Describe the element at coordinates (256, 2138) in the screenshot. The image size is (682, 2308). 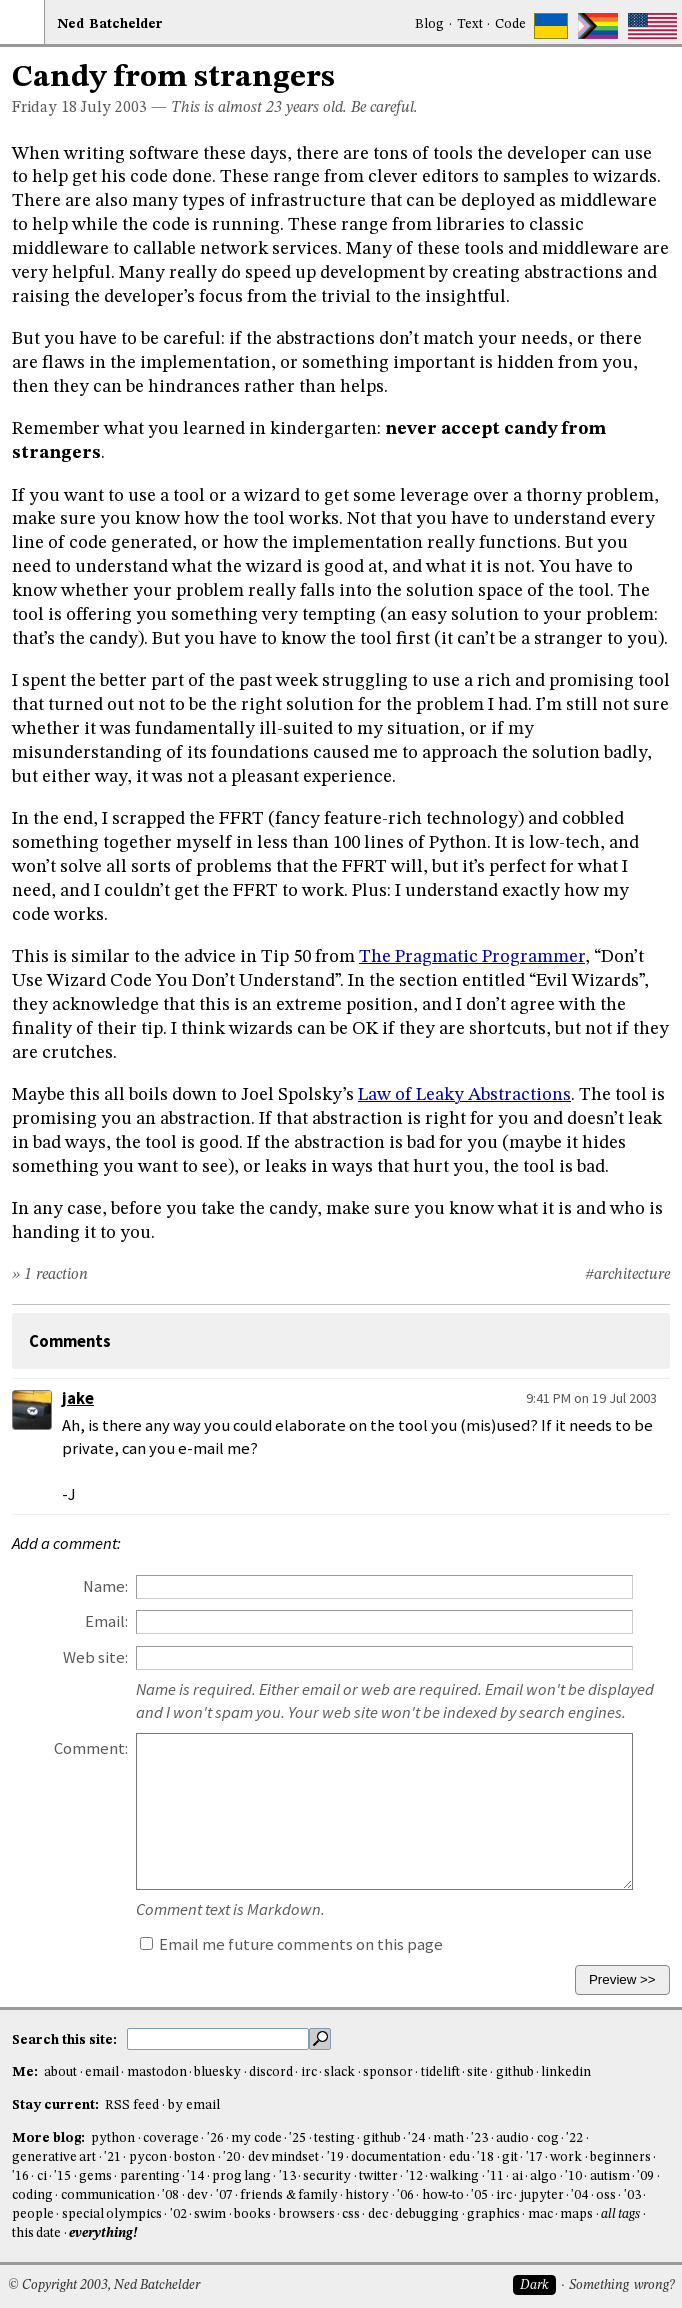
I see `my code` at that location.